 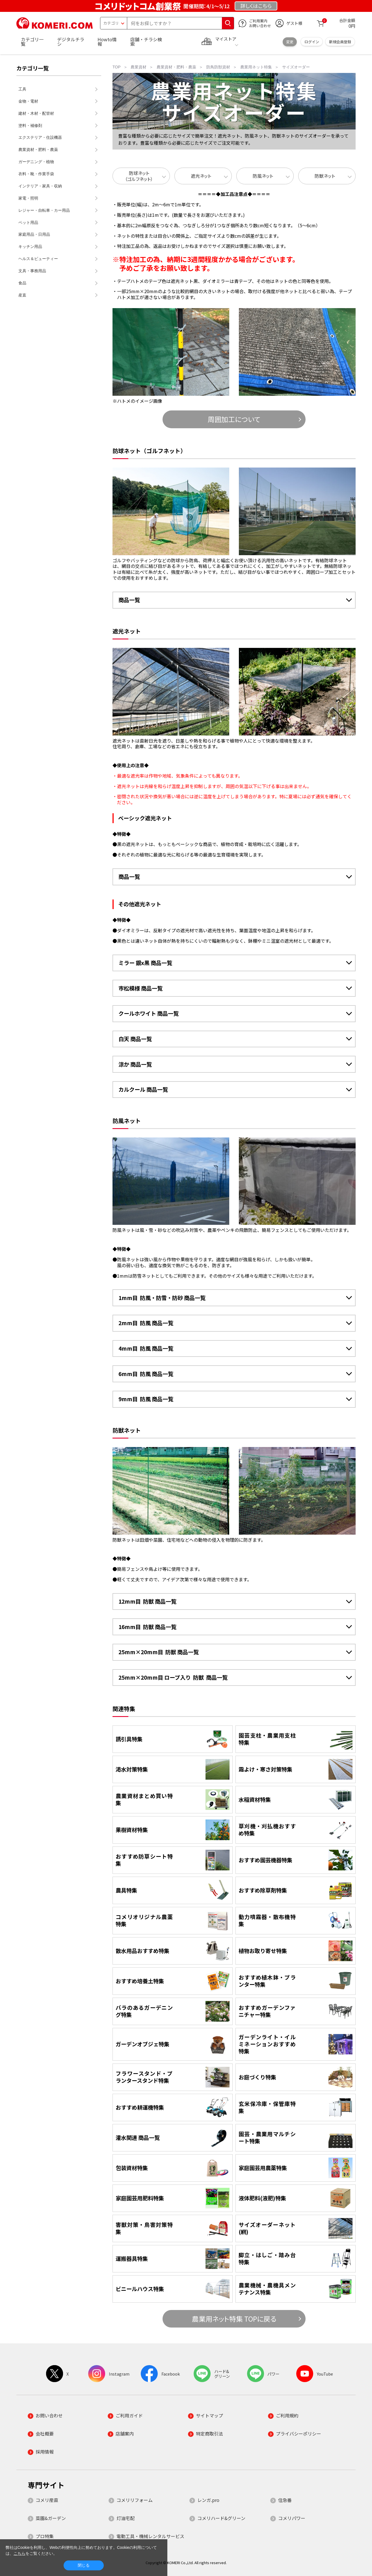 I want to click on 文具・事務用品, so click(x=32, y=271).